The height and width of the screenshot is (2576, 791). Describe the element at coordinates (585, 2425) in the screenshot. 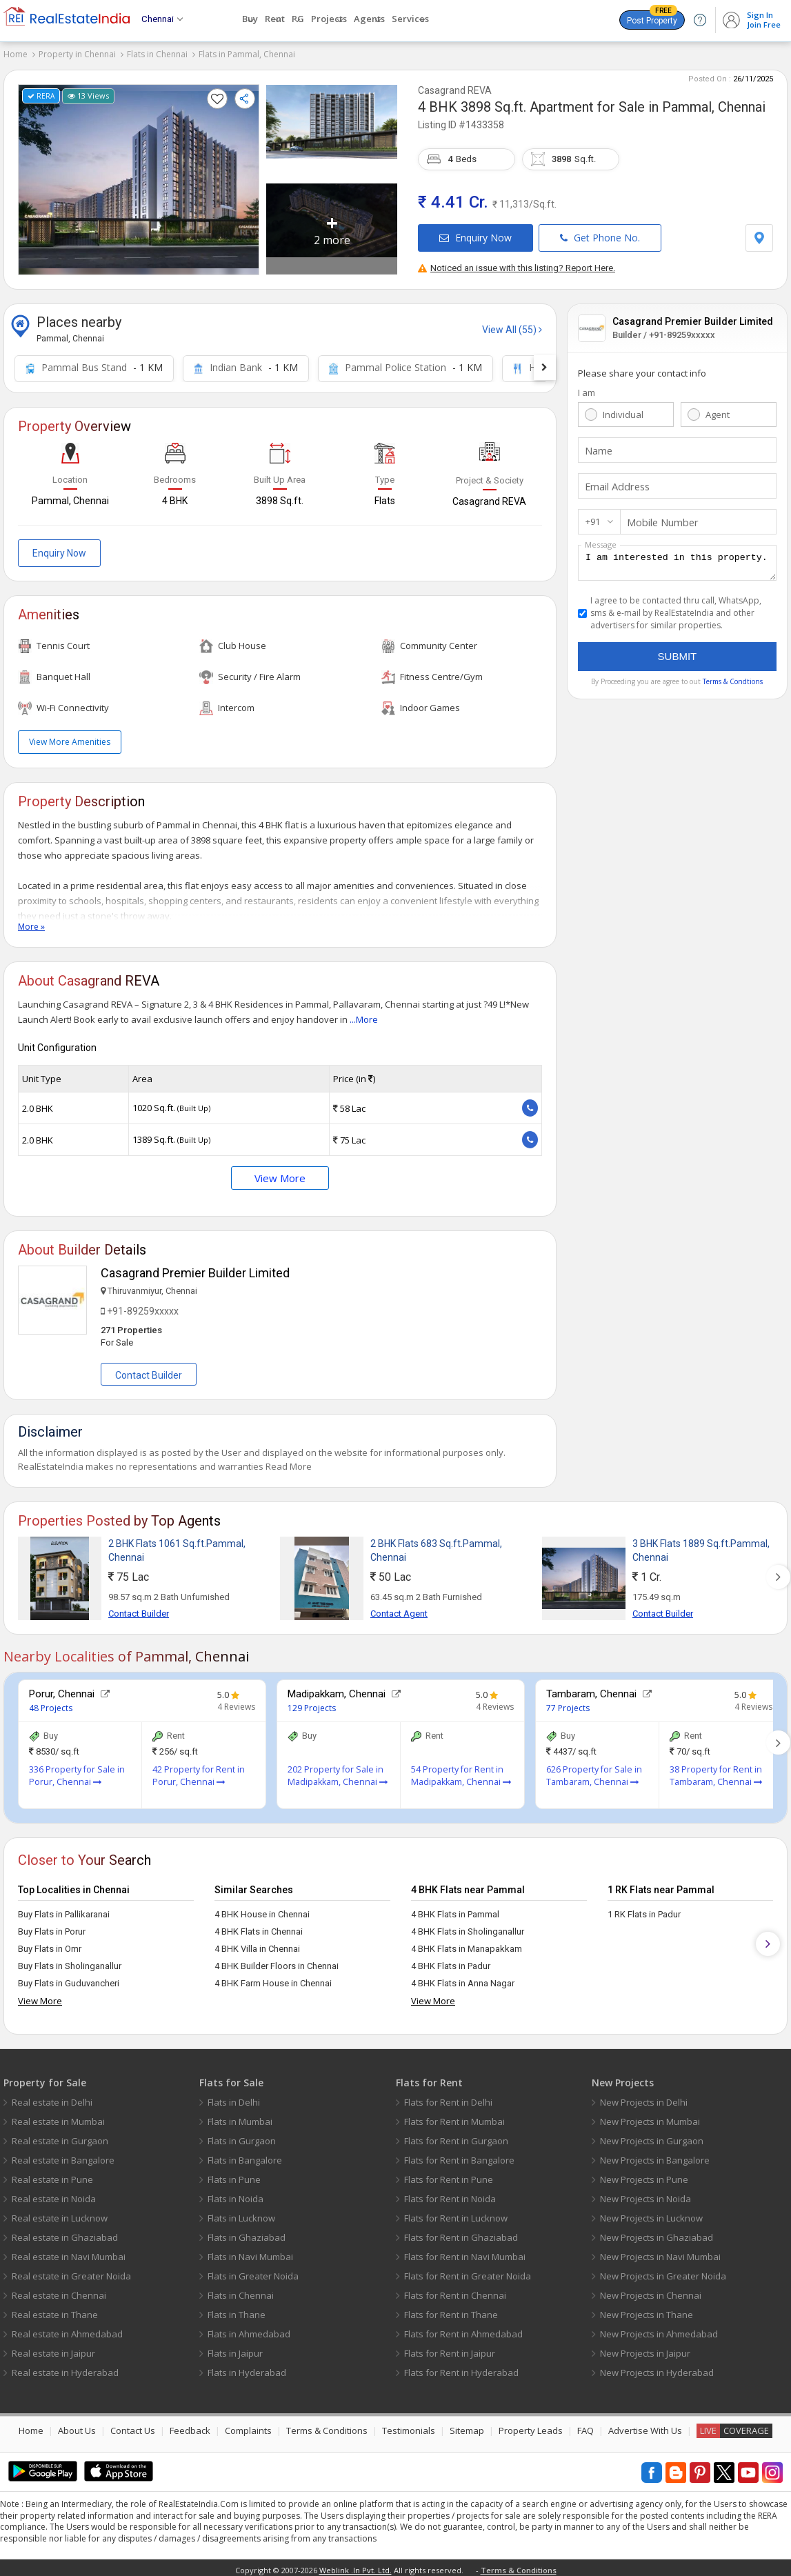

I see `FAQ` at that location.